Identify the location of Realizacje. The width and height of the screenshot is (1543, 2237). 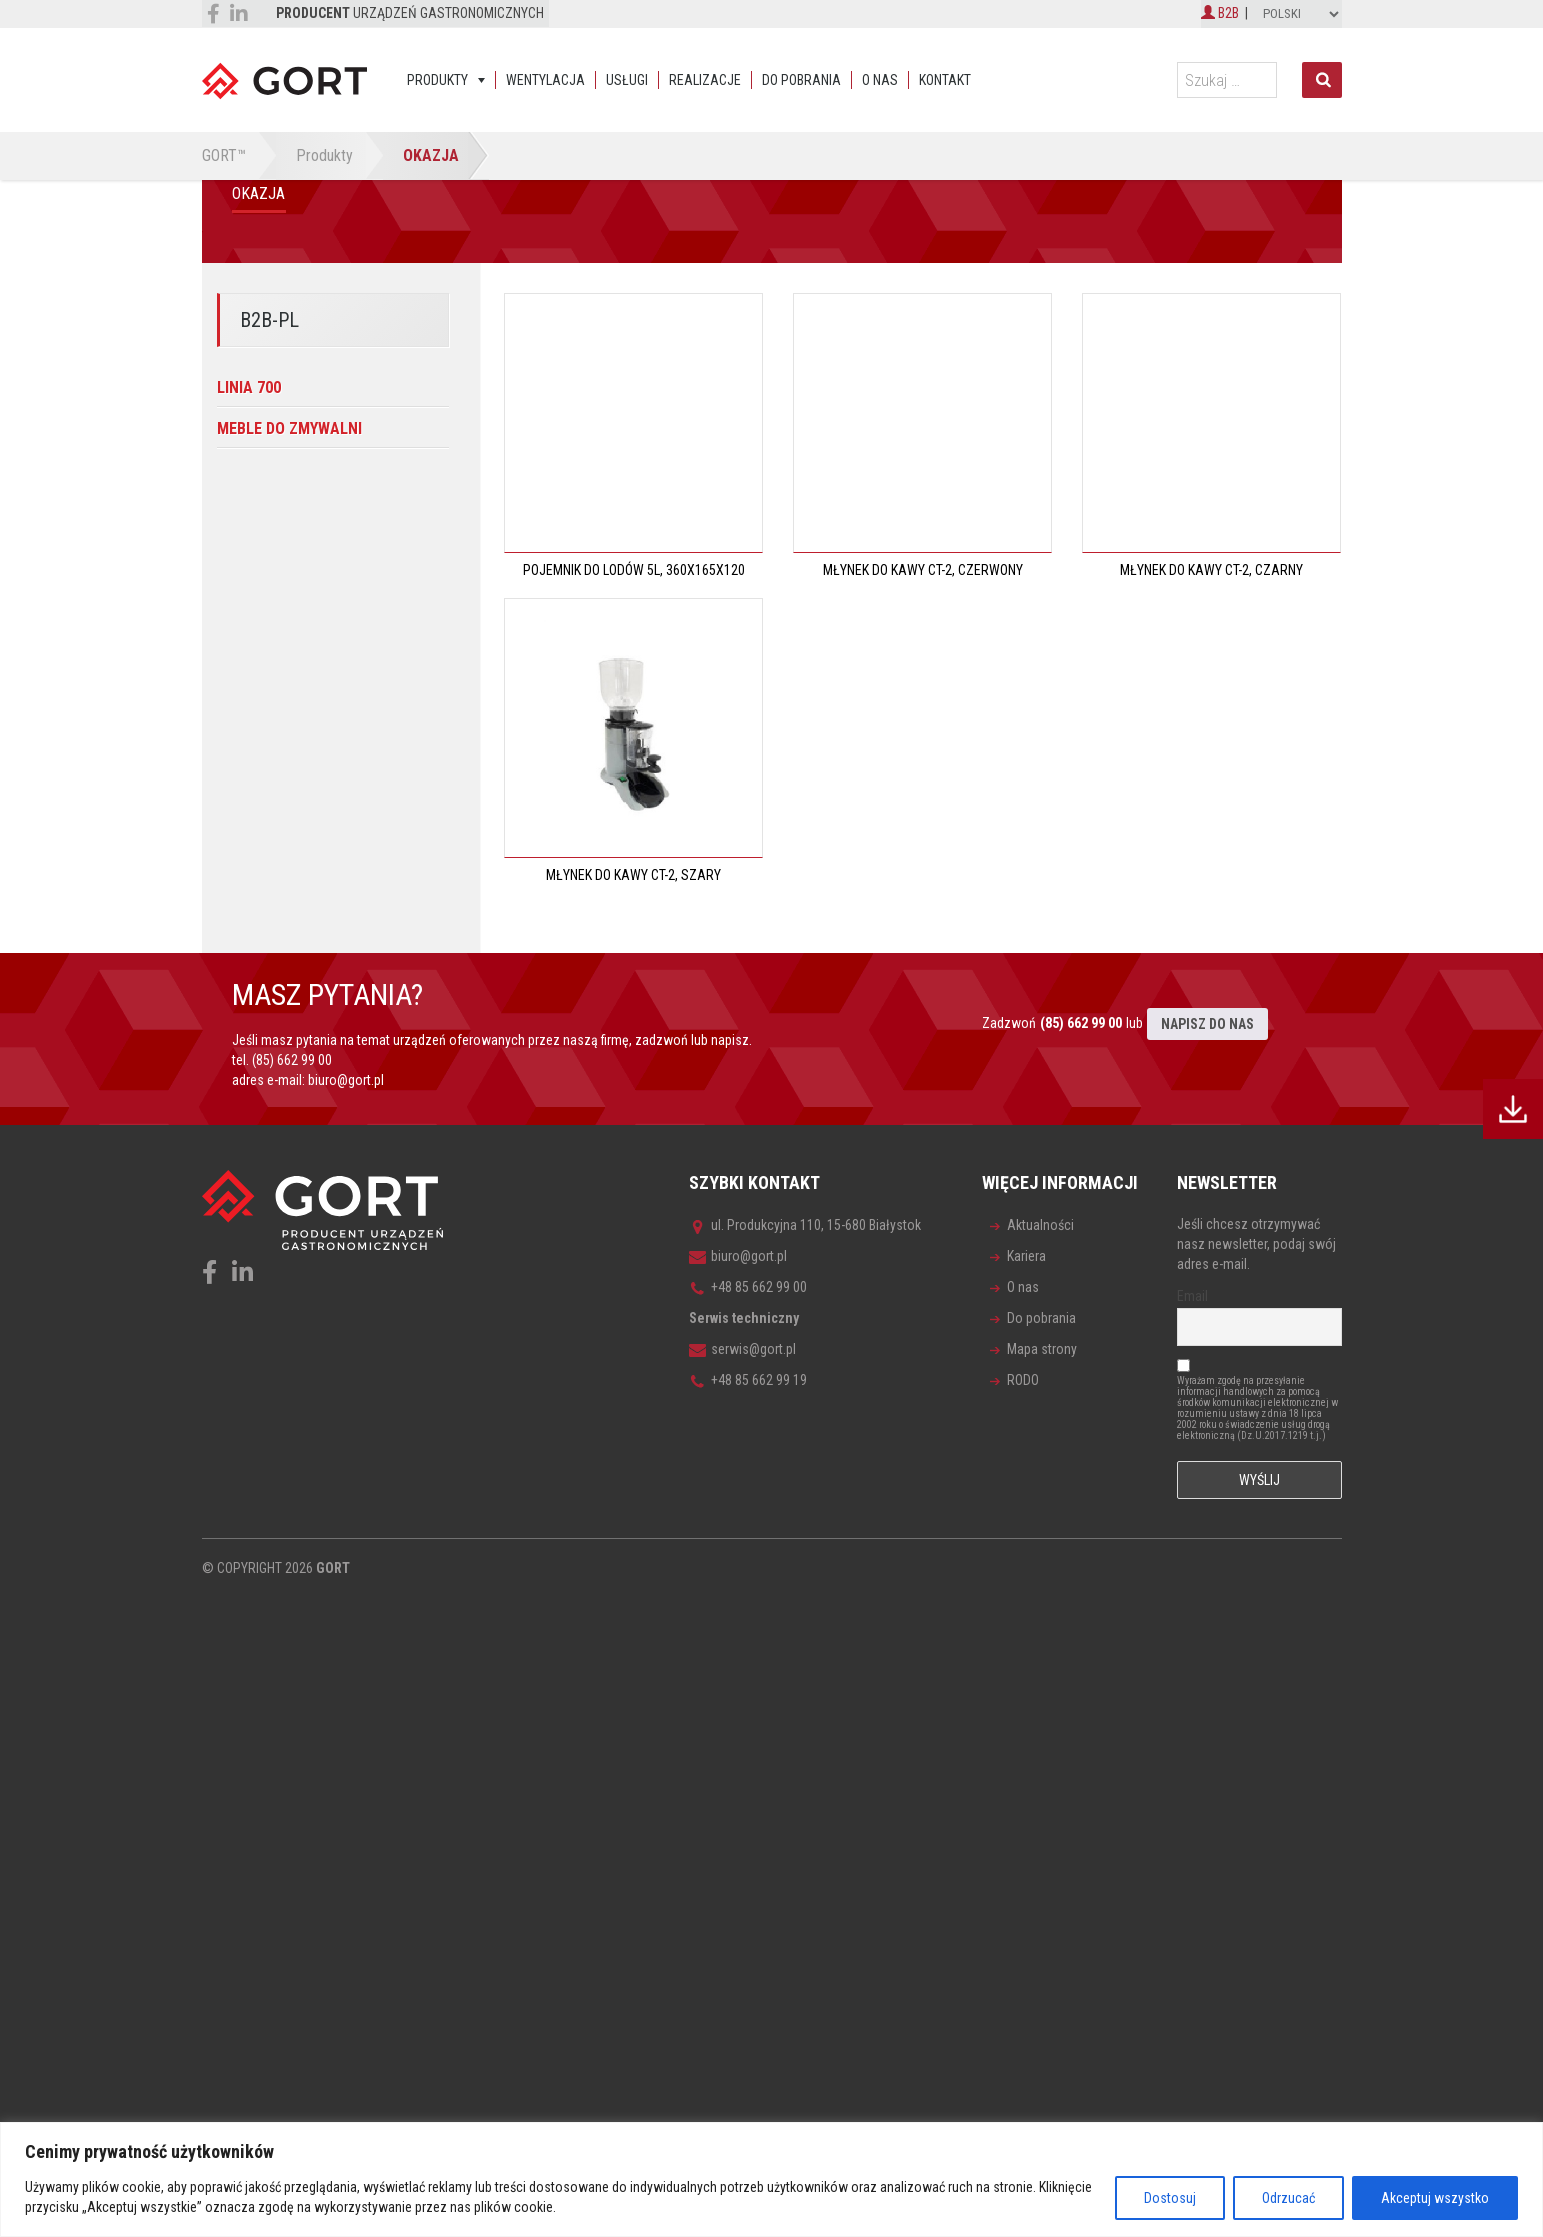
(705, 80).